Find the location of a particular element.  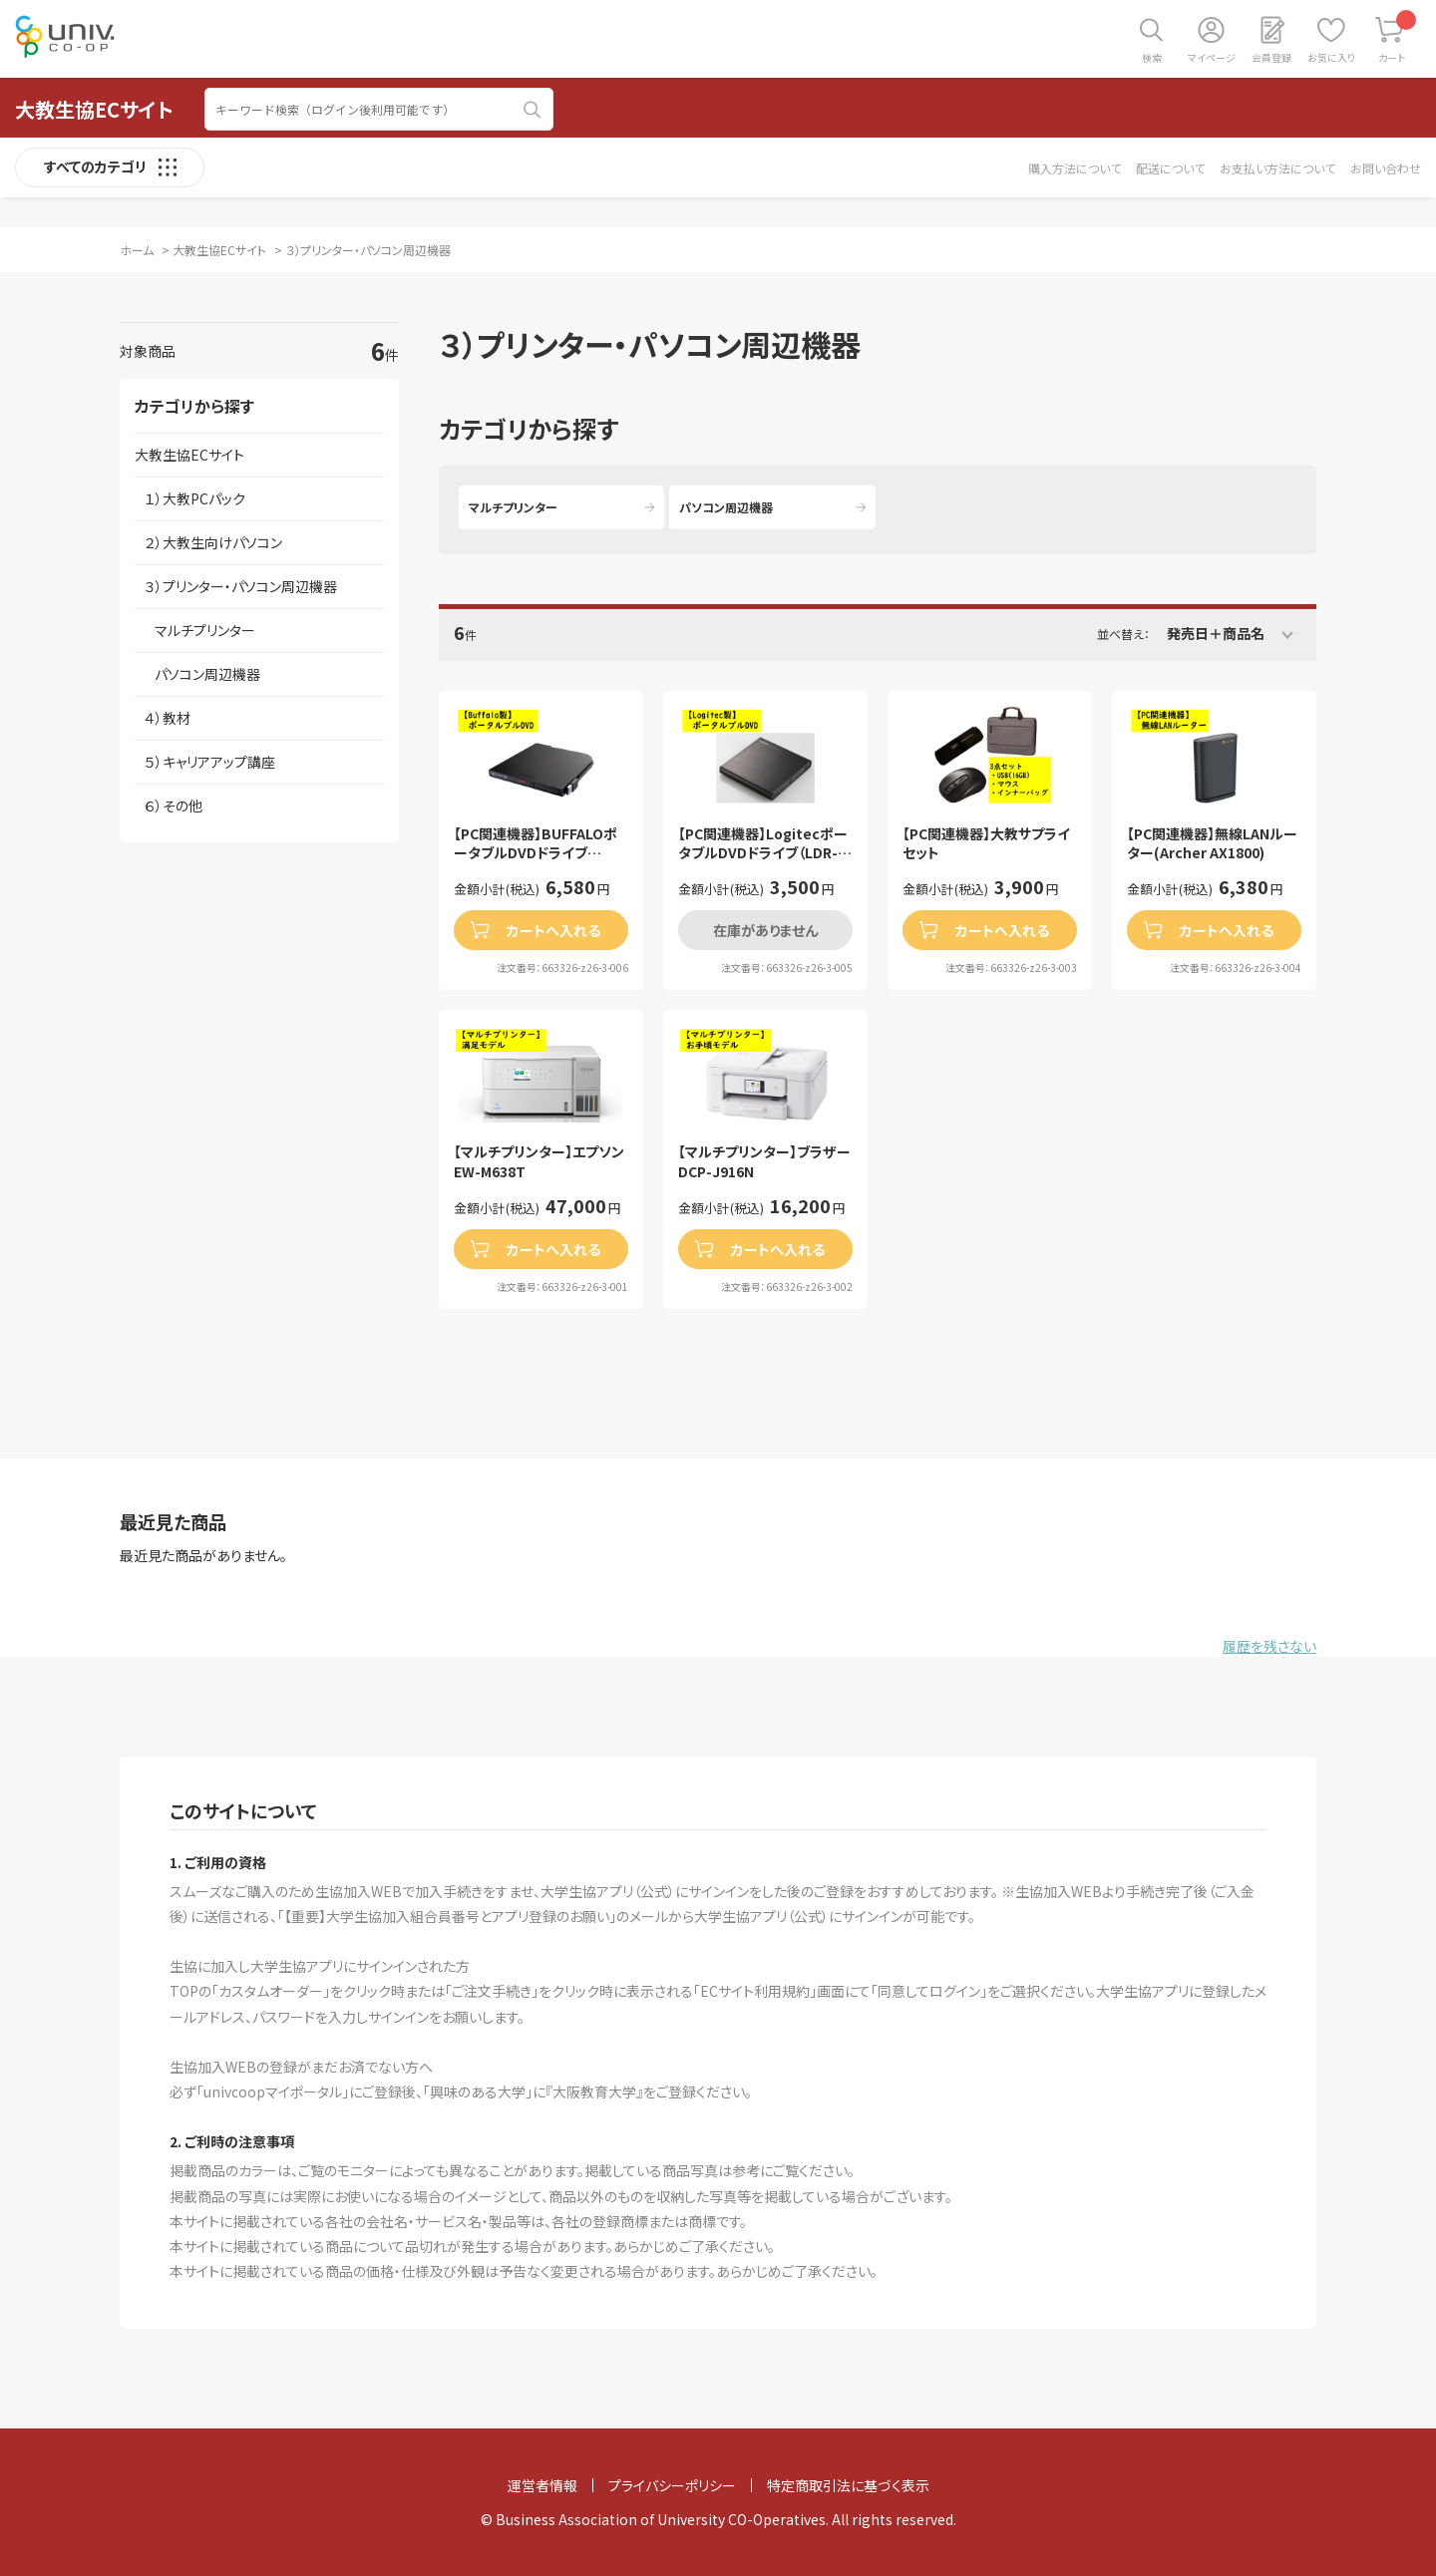

運営者情報 is located at coordinates (542, 2485).